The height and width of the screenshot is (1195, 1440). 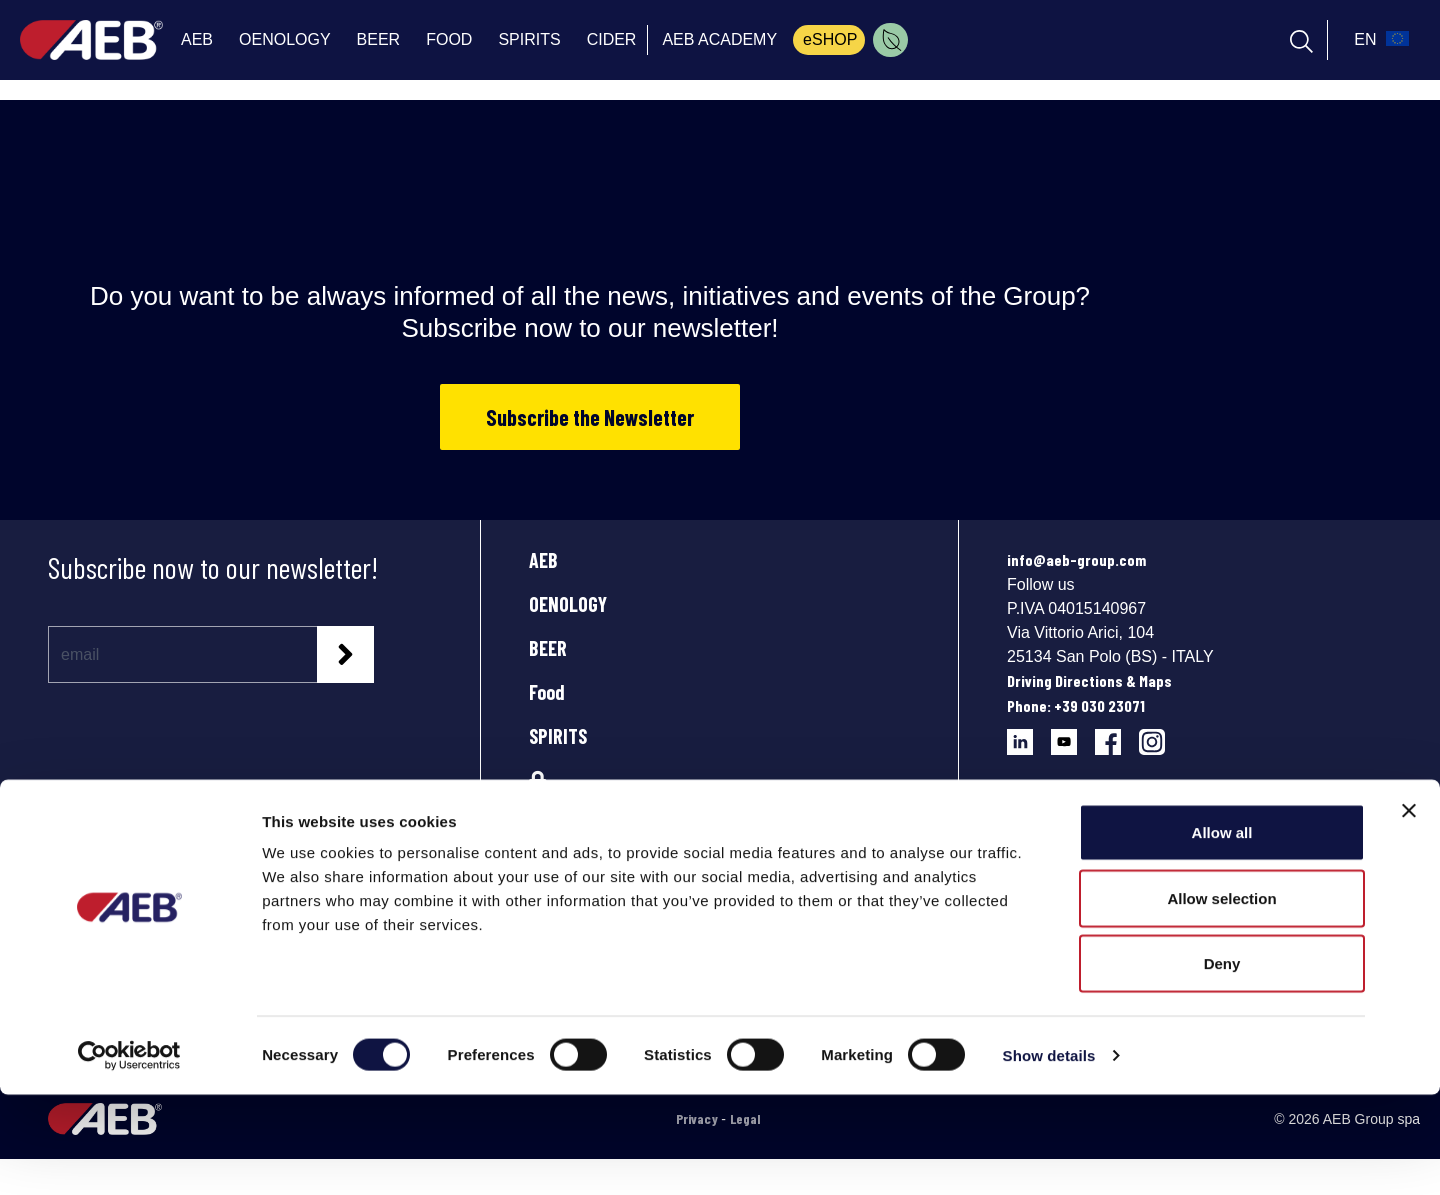 I want to click on Show details, so click(x=1049, y=1155).